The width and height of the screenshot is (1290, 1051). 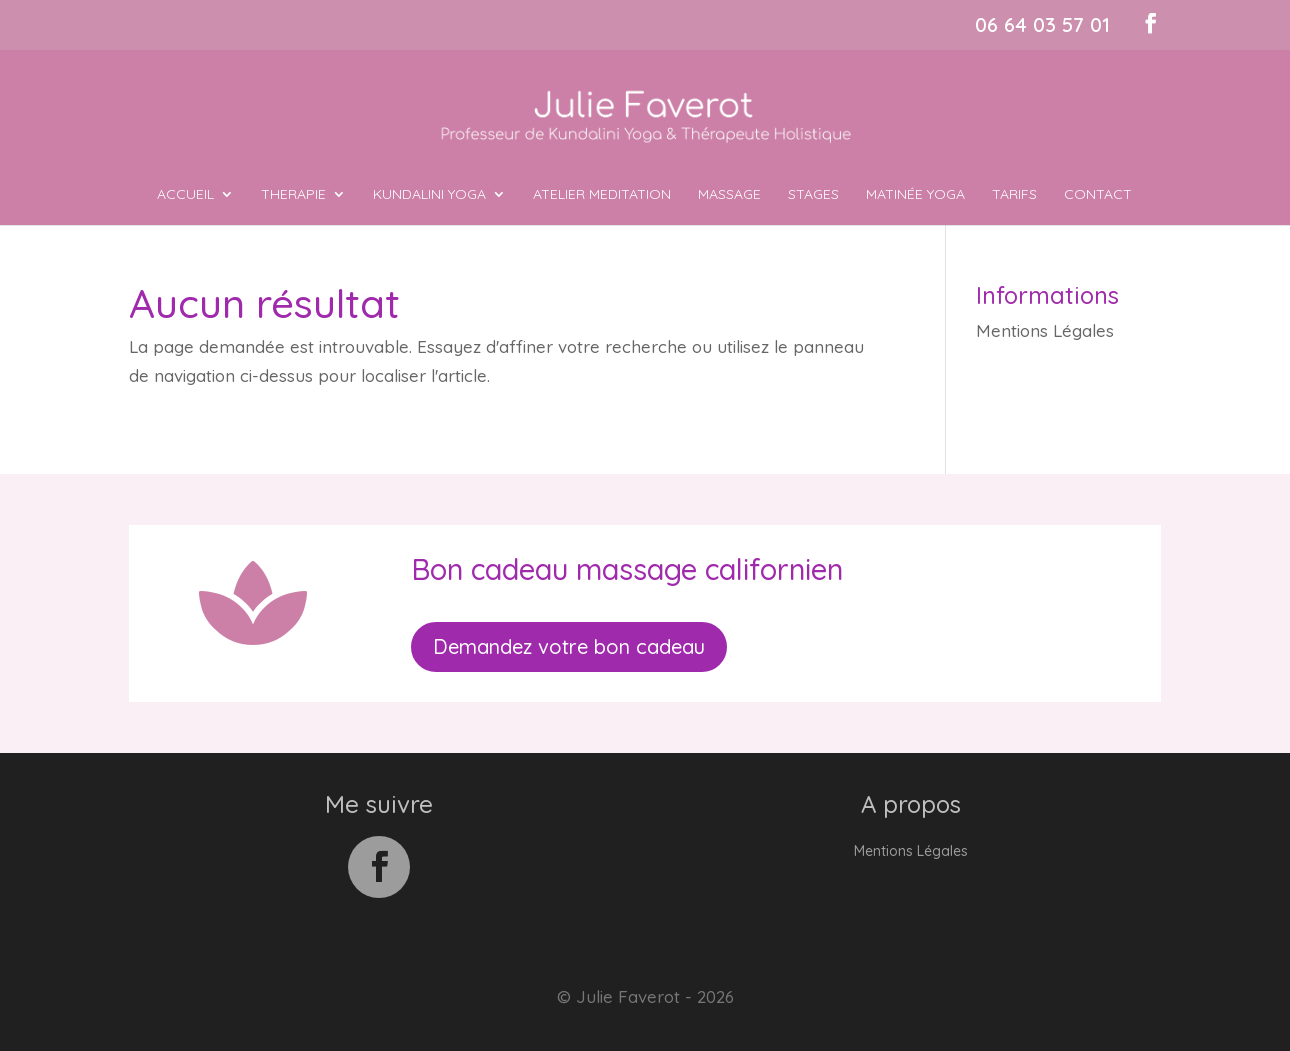 What do you see at coordinates (915, 195) in the screenshot?
I see `MATINÉE YOGA` at bounding box center [915, 195].